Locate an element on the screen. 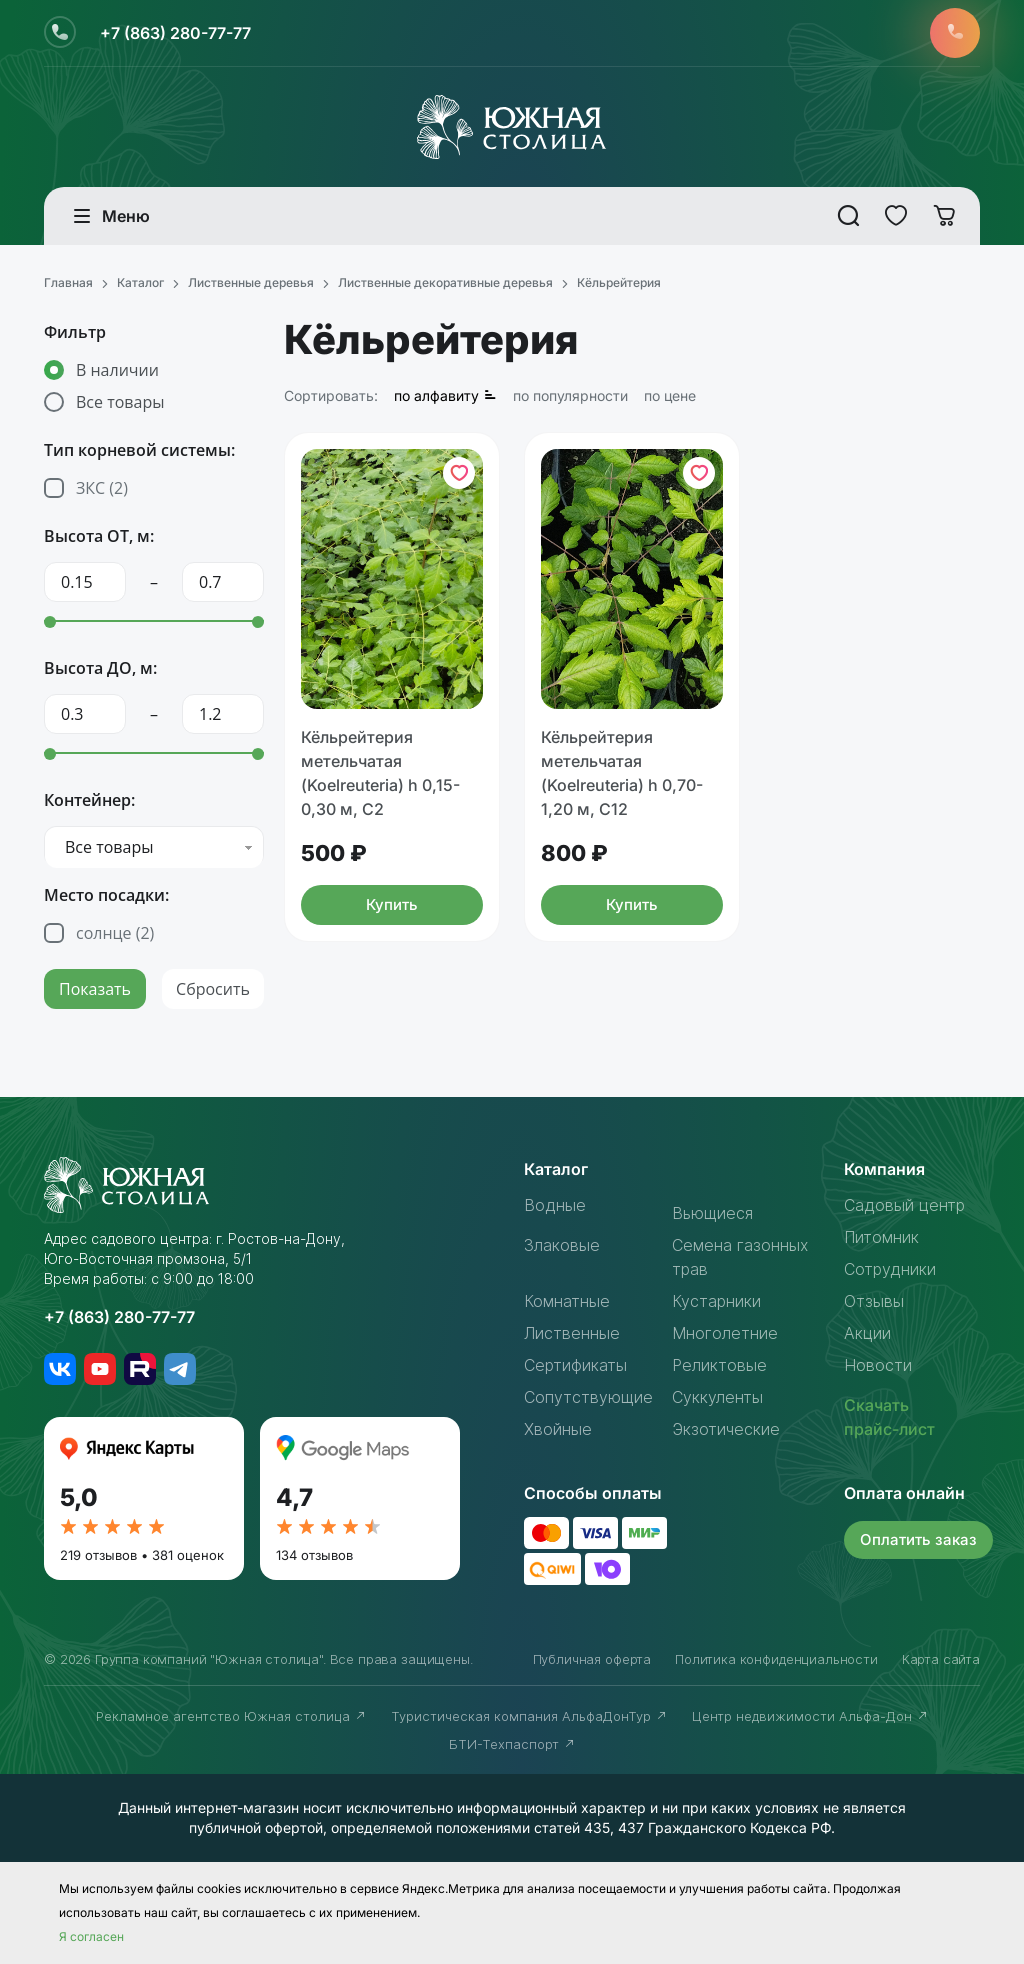 The height and width of the screenshot is (1964, 1024). Кустарники is located at coordinates (716, 1301).